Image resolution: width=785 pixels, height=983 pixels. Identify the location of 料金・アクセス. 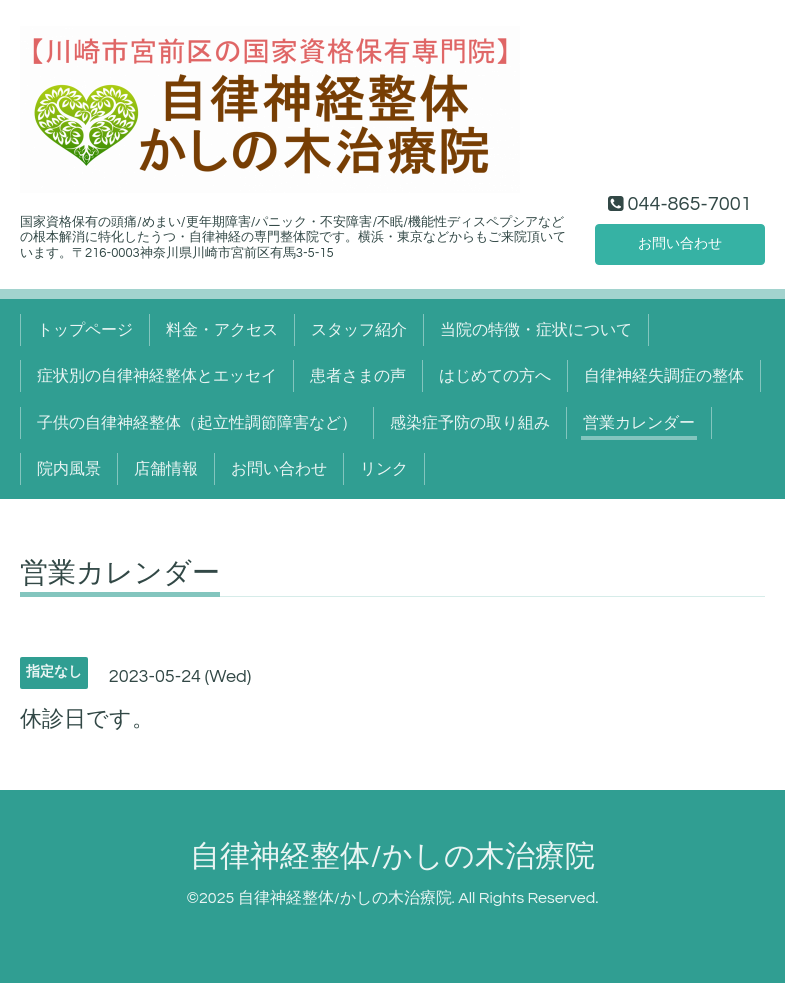
(222, 330).